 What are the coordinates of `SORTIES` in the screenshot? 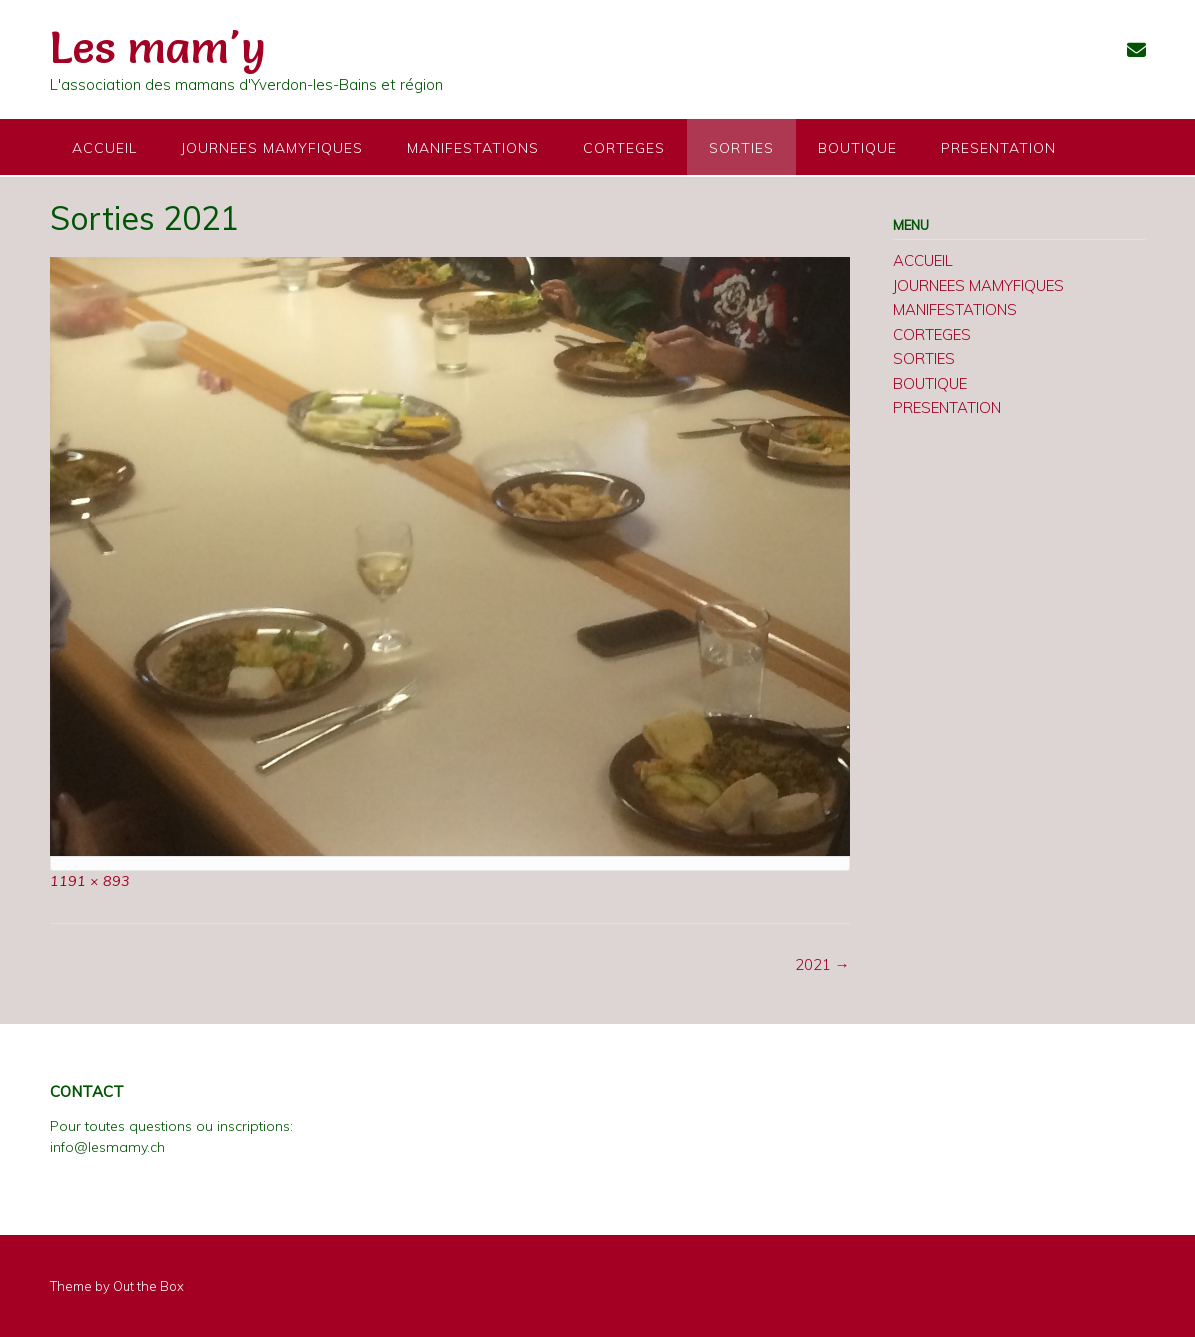 It's located at (741, 148).